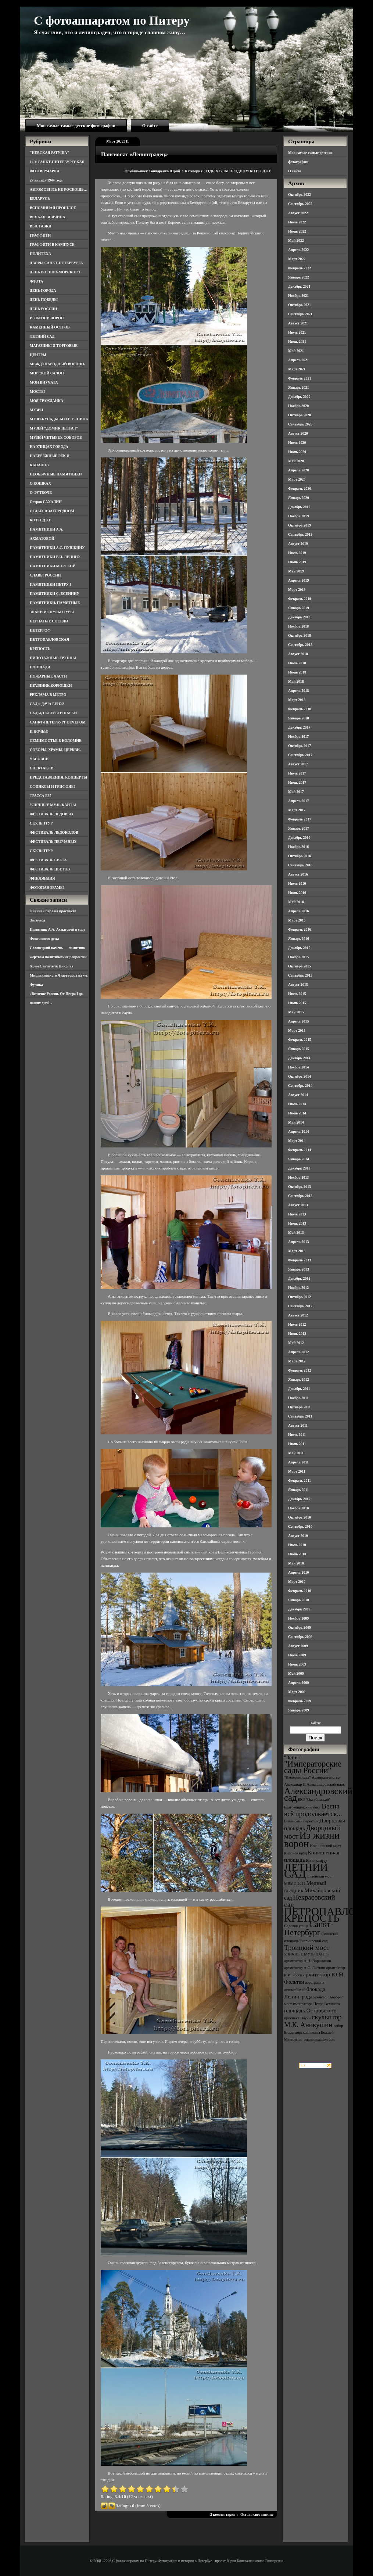 This screenshot has width=373, height=2576. What do you see at coordinates (297, 1777) in the screenshot?
I see `"Империя льда" ["Империя льда" (3 элемента)]` at bounding box center [297, 1777].